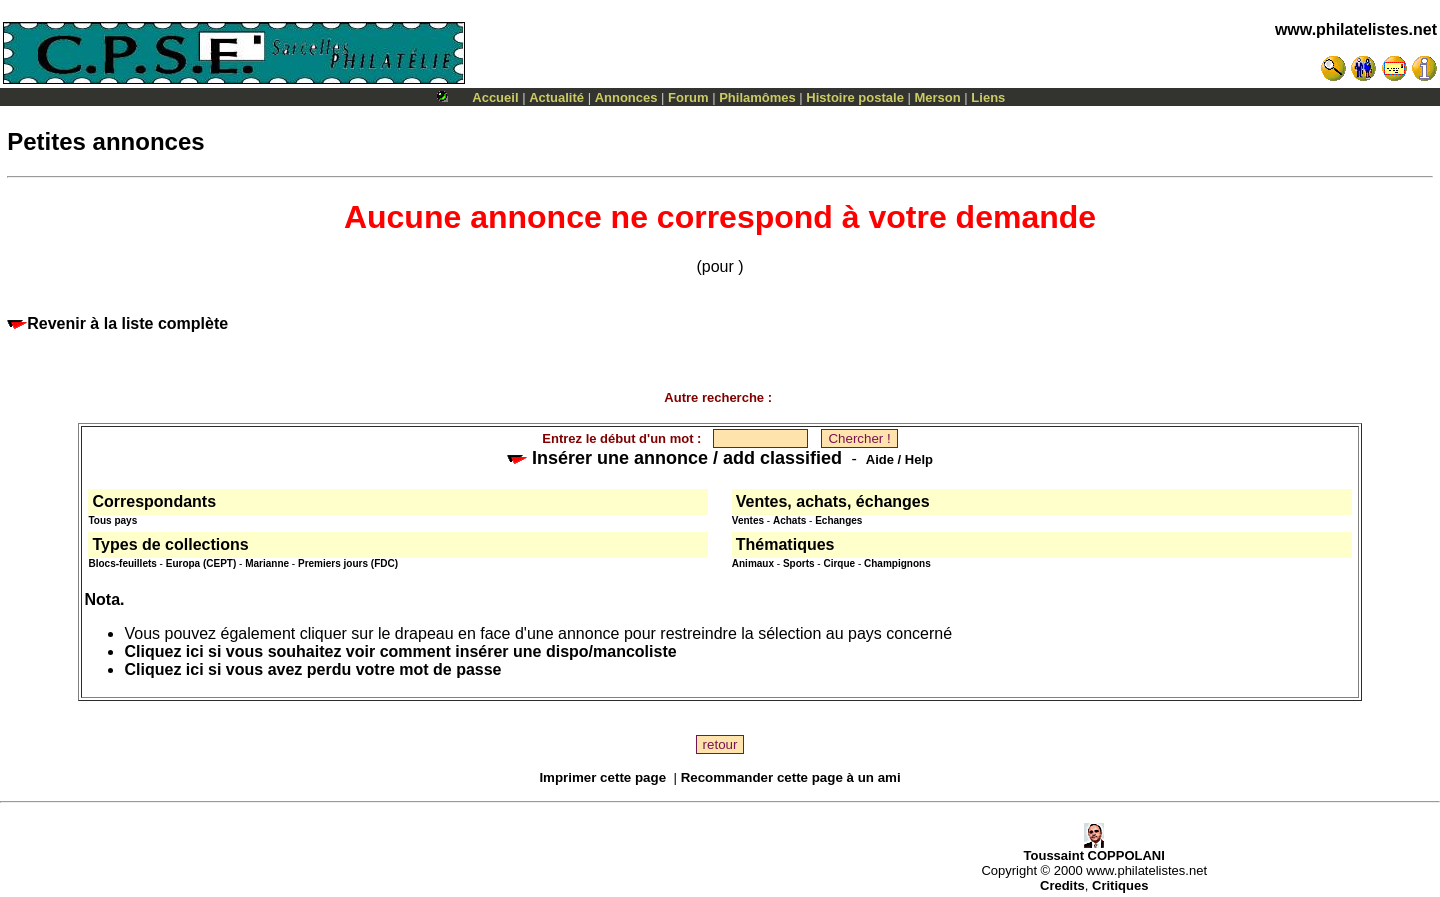  Describe the element at coordinates (602, 777) in the screenshot. I see `Imprimer cette page` at that location.